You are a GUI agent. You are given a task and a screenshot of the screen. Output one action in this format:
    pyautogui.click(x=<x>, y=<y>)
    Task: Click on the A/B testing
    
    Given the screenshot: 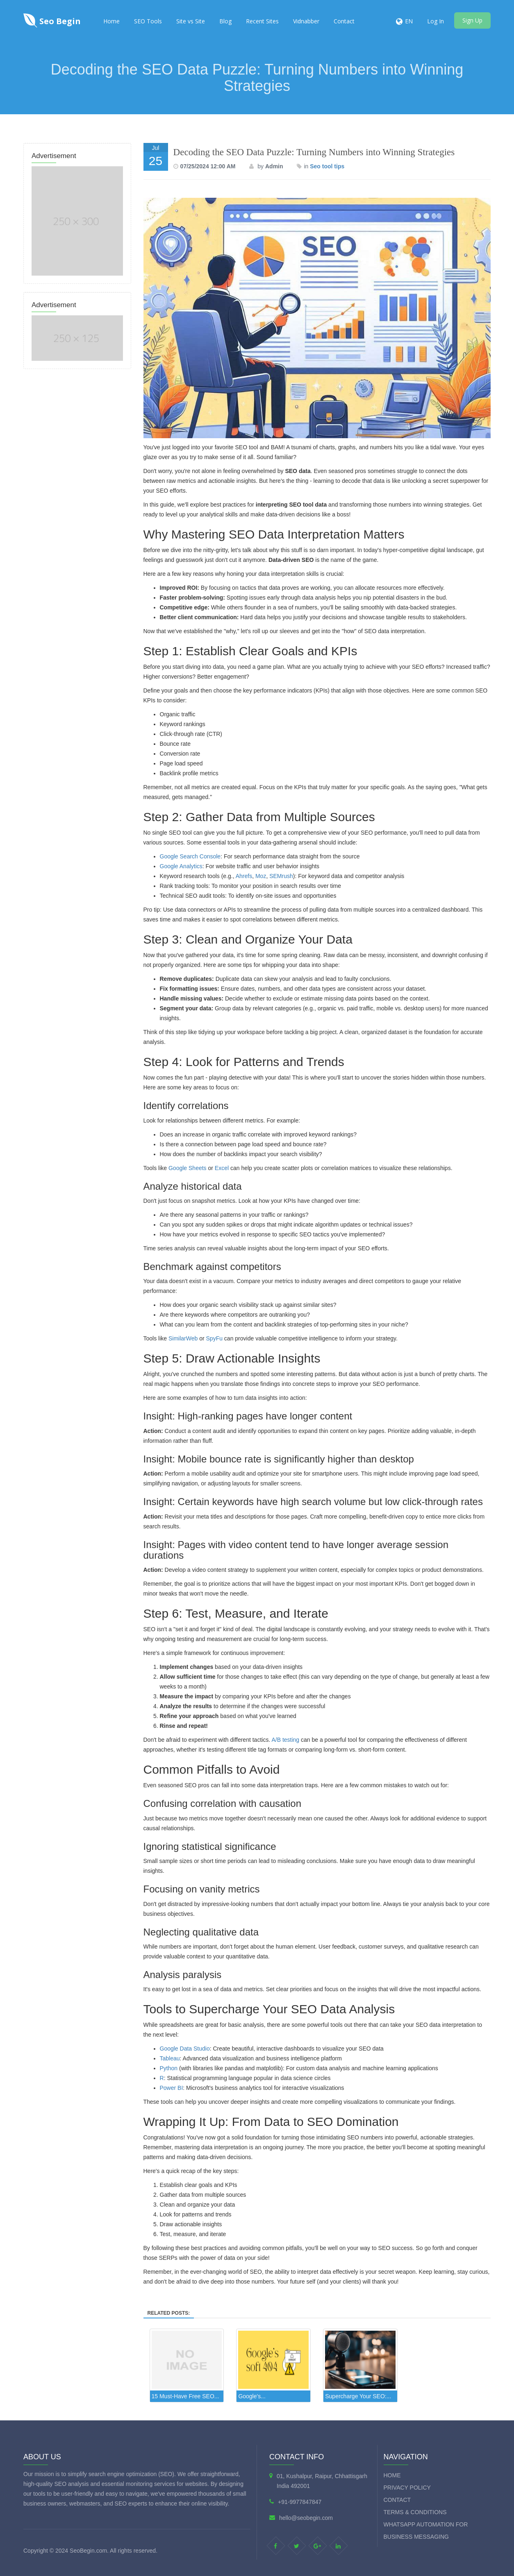 What is the action you would take?
    pyautogui.click(x=285, y=1739)
    